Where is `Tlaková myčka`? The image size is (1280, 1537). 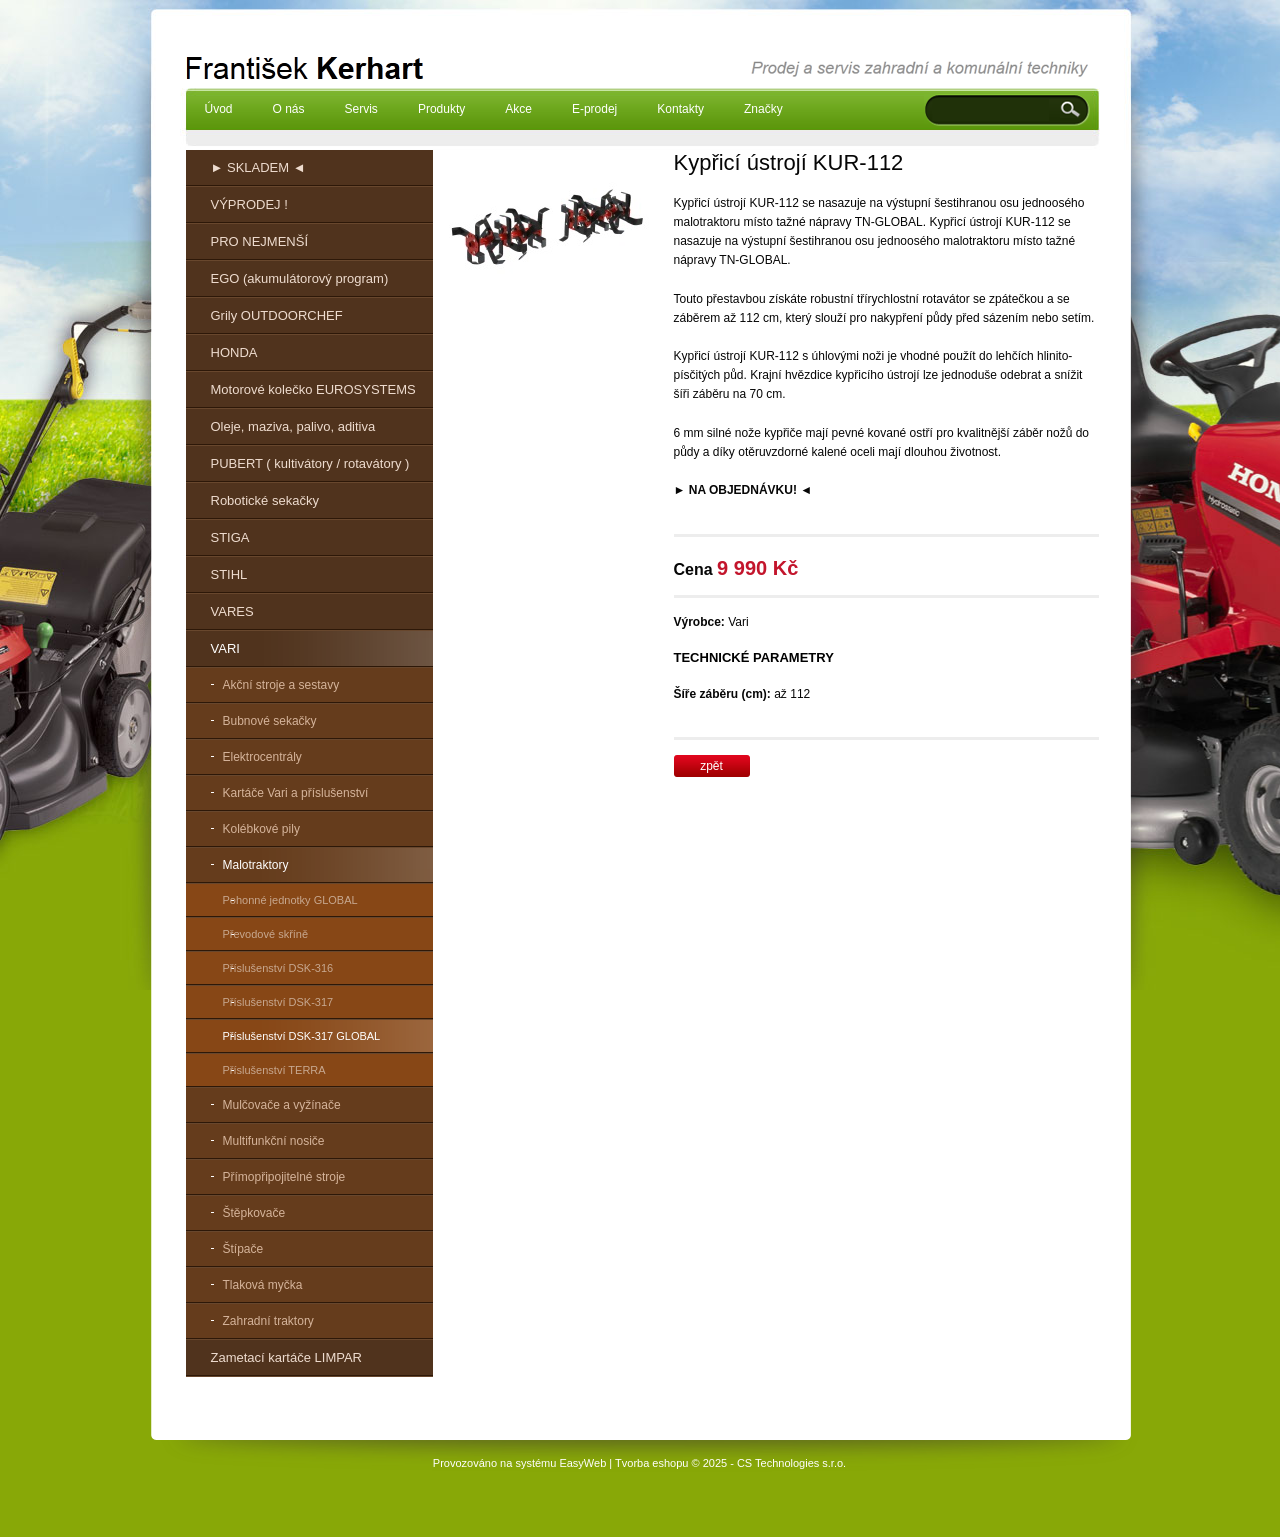
Tlaková myčka is located at coordinates (263, 1285).